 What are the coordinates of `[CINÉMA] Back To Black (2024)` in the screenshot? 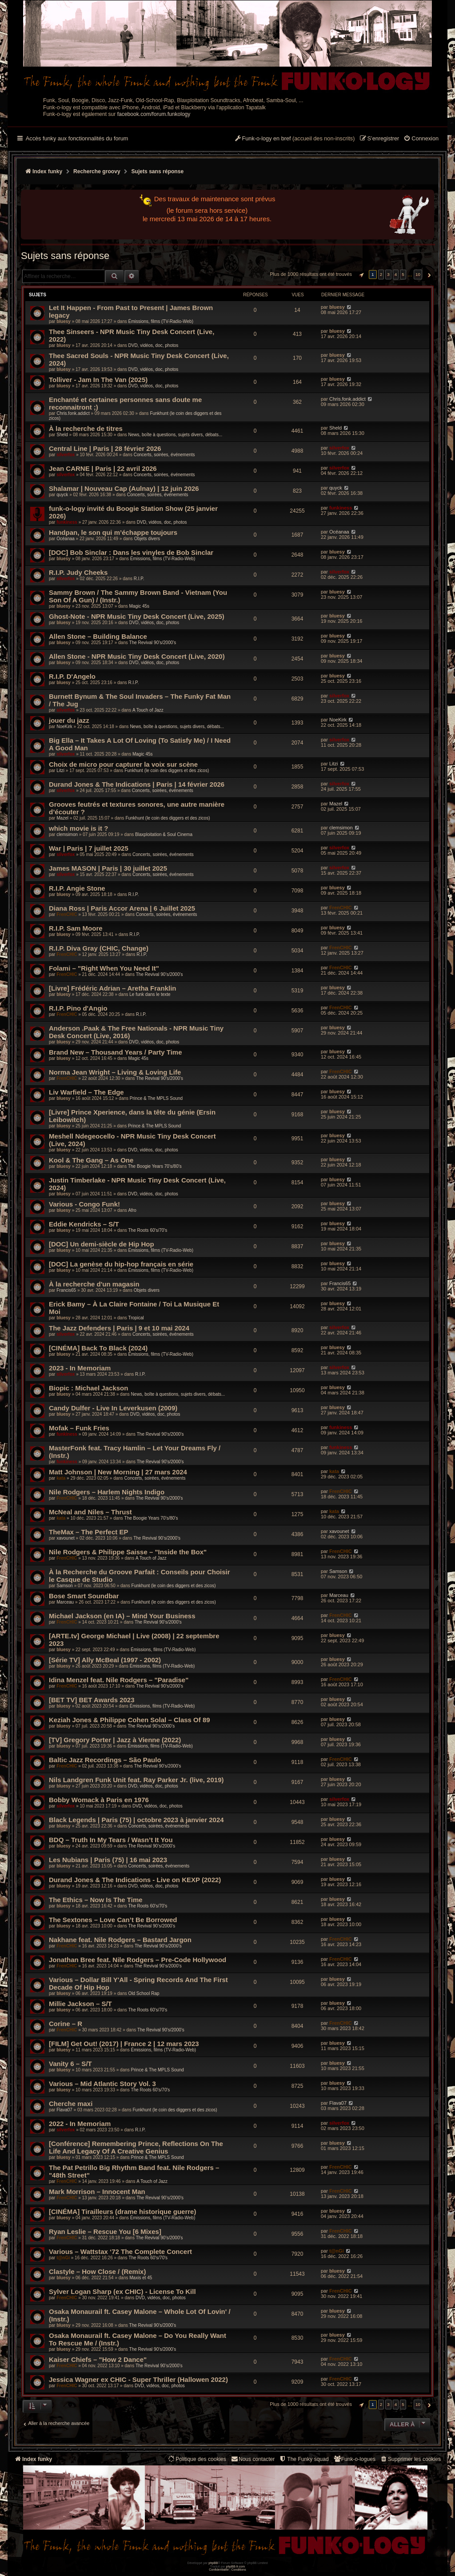 It's located at (98, 1348).